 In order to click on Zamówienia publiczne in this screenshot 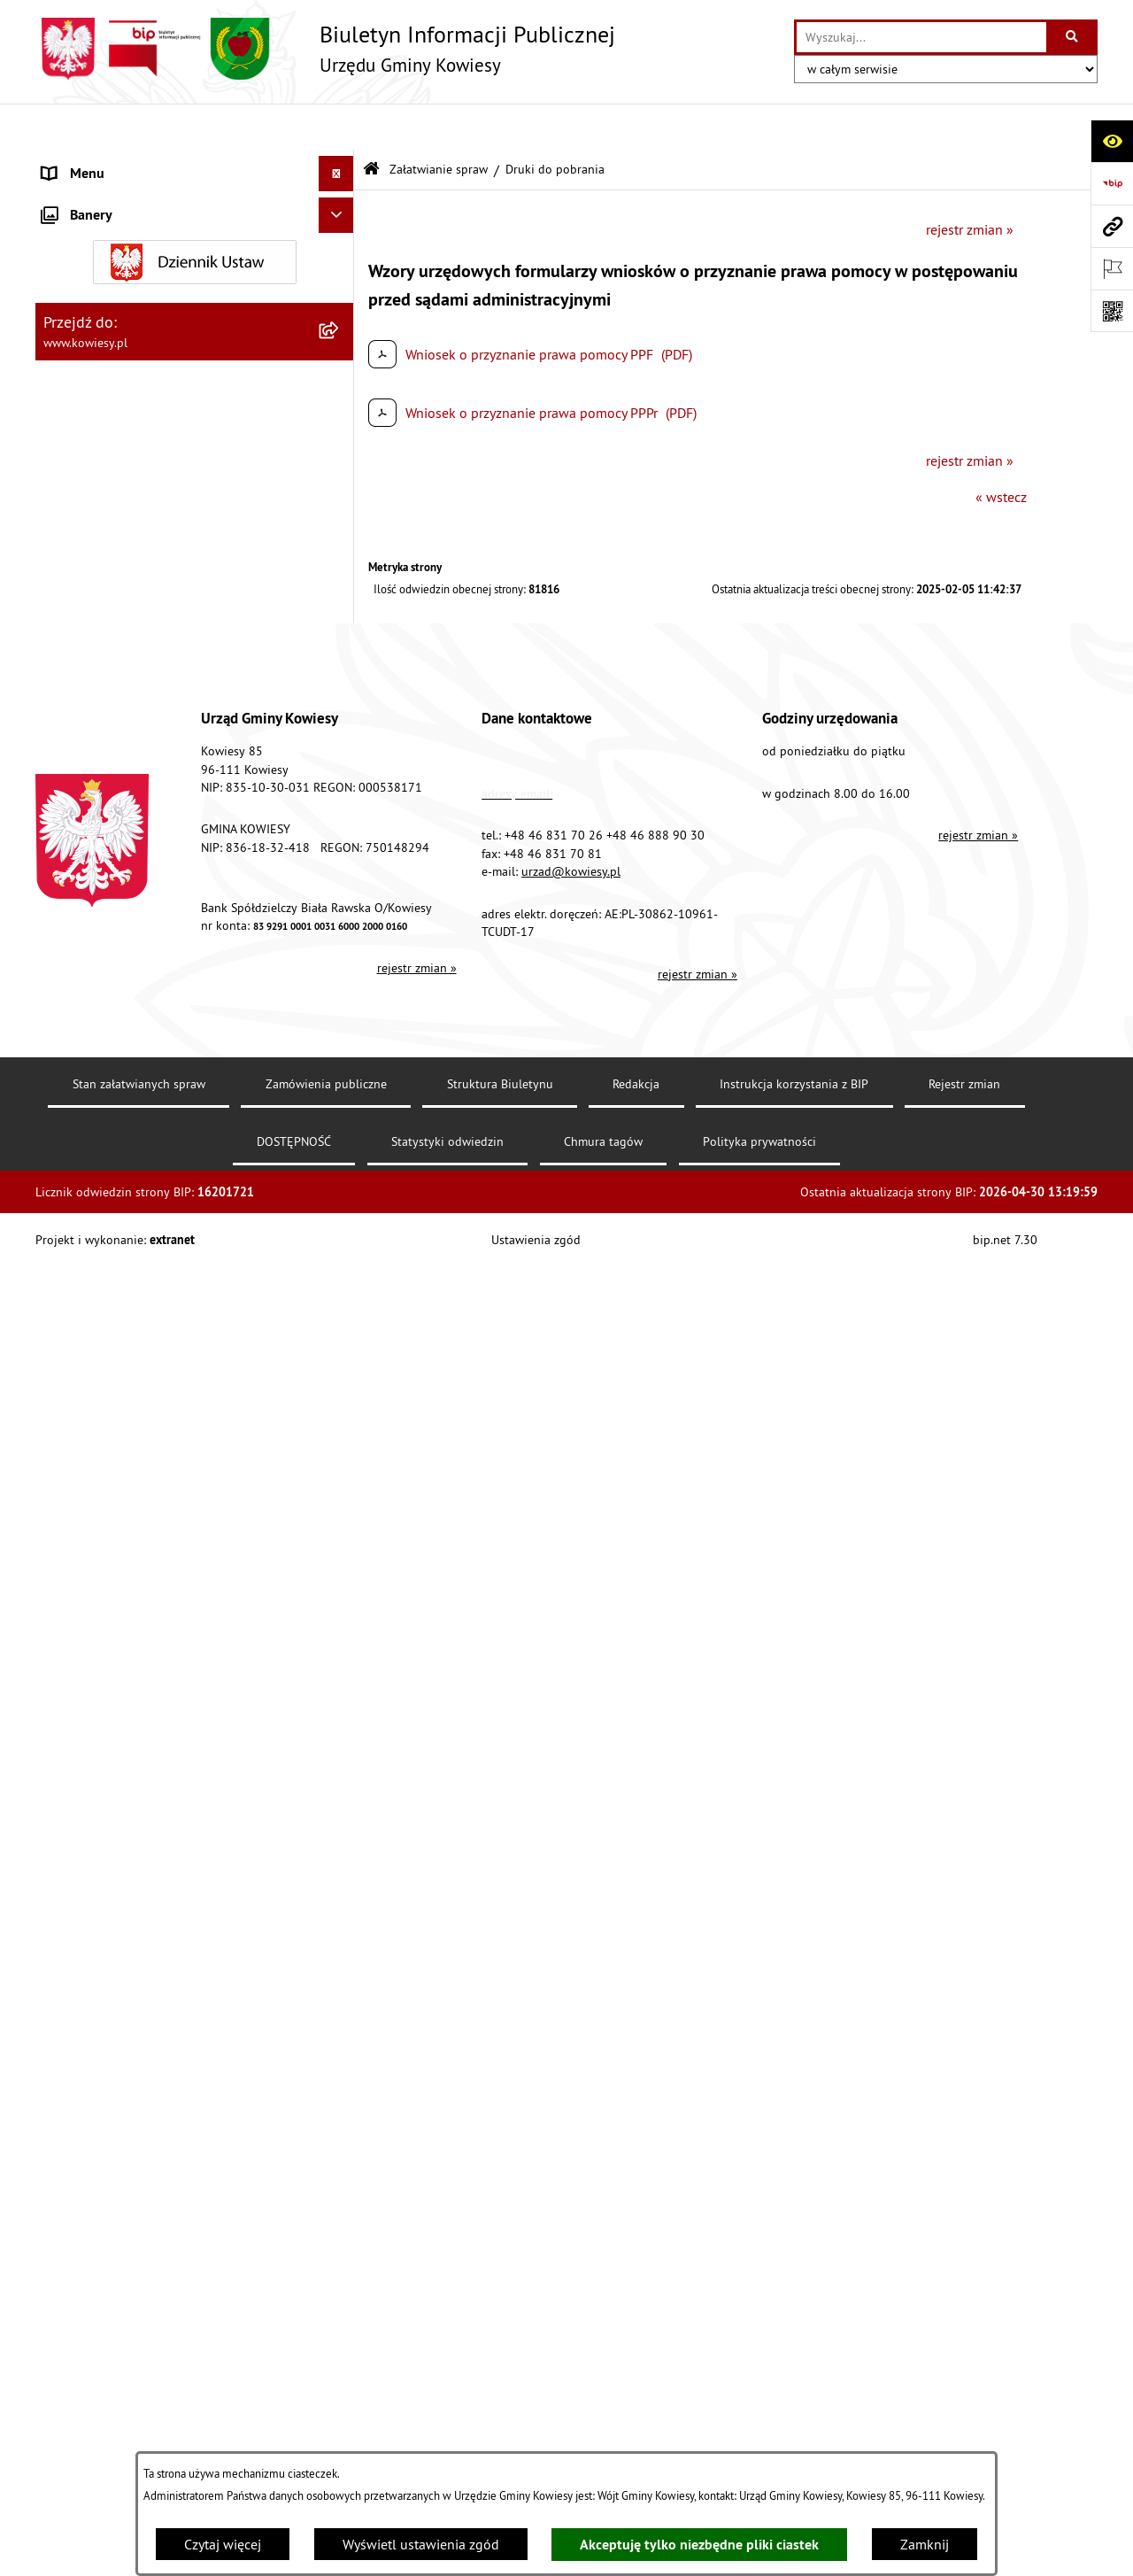, I will do `click(326, 2427)`.